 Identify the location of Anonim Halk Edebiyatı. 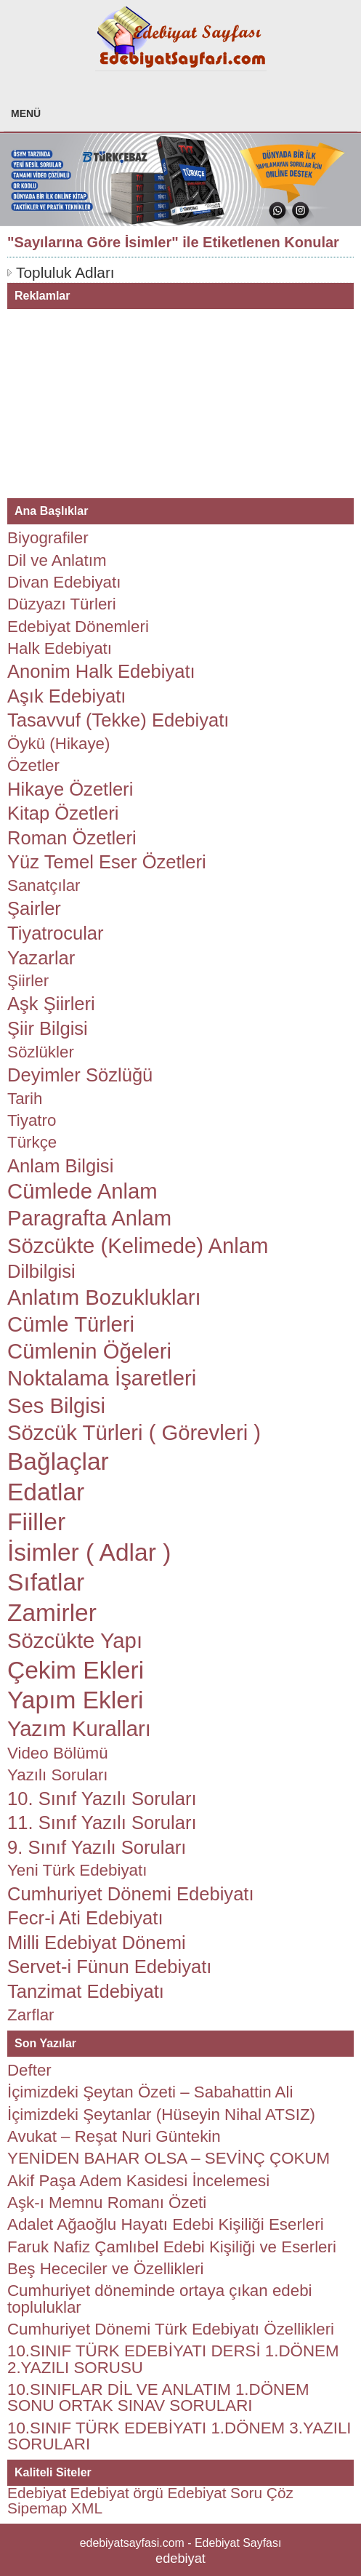
(101, 671).